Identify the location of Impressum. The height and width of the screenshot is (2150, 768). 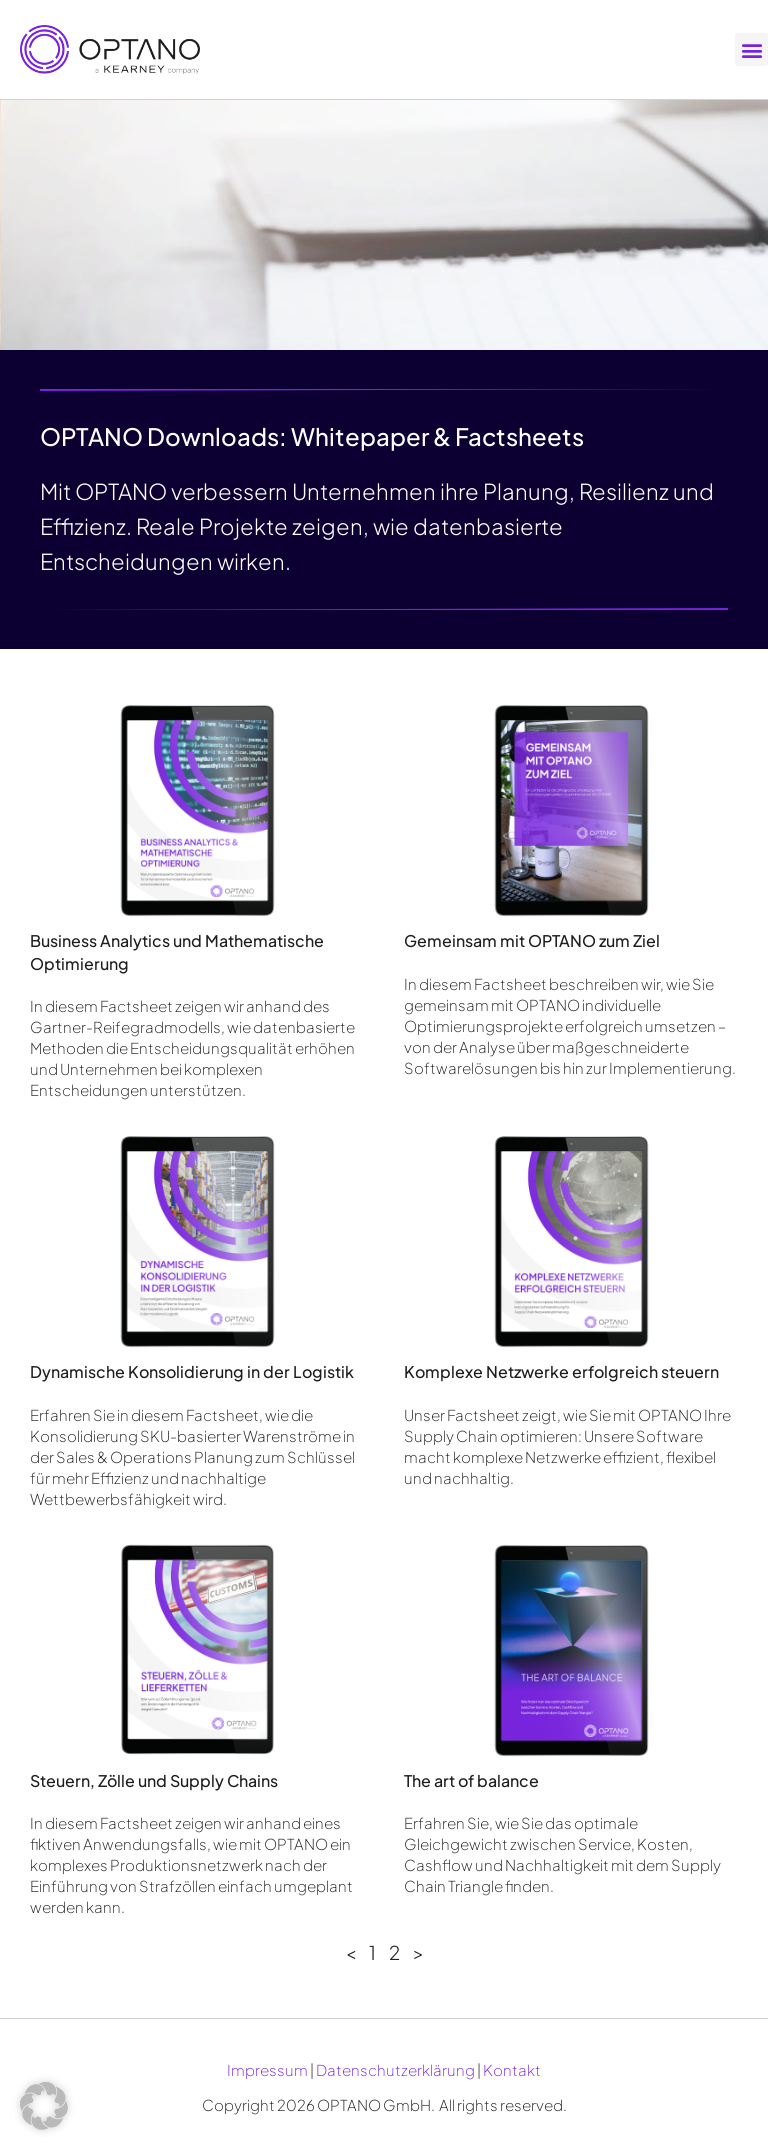
(267, 2069).